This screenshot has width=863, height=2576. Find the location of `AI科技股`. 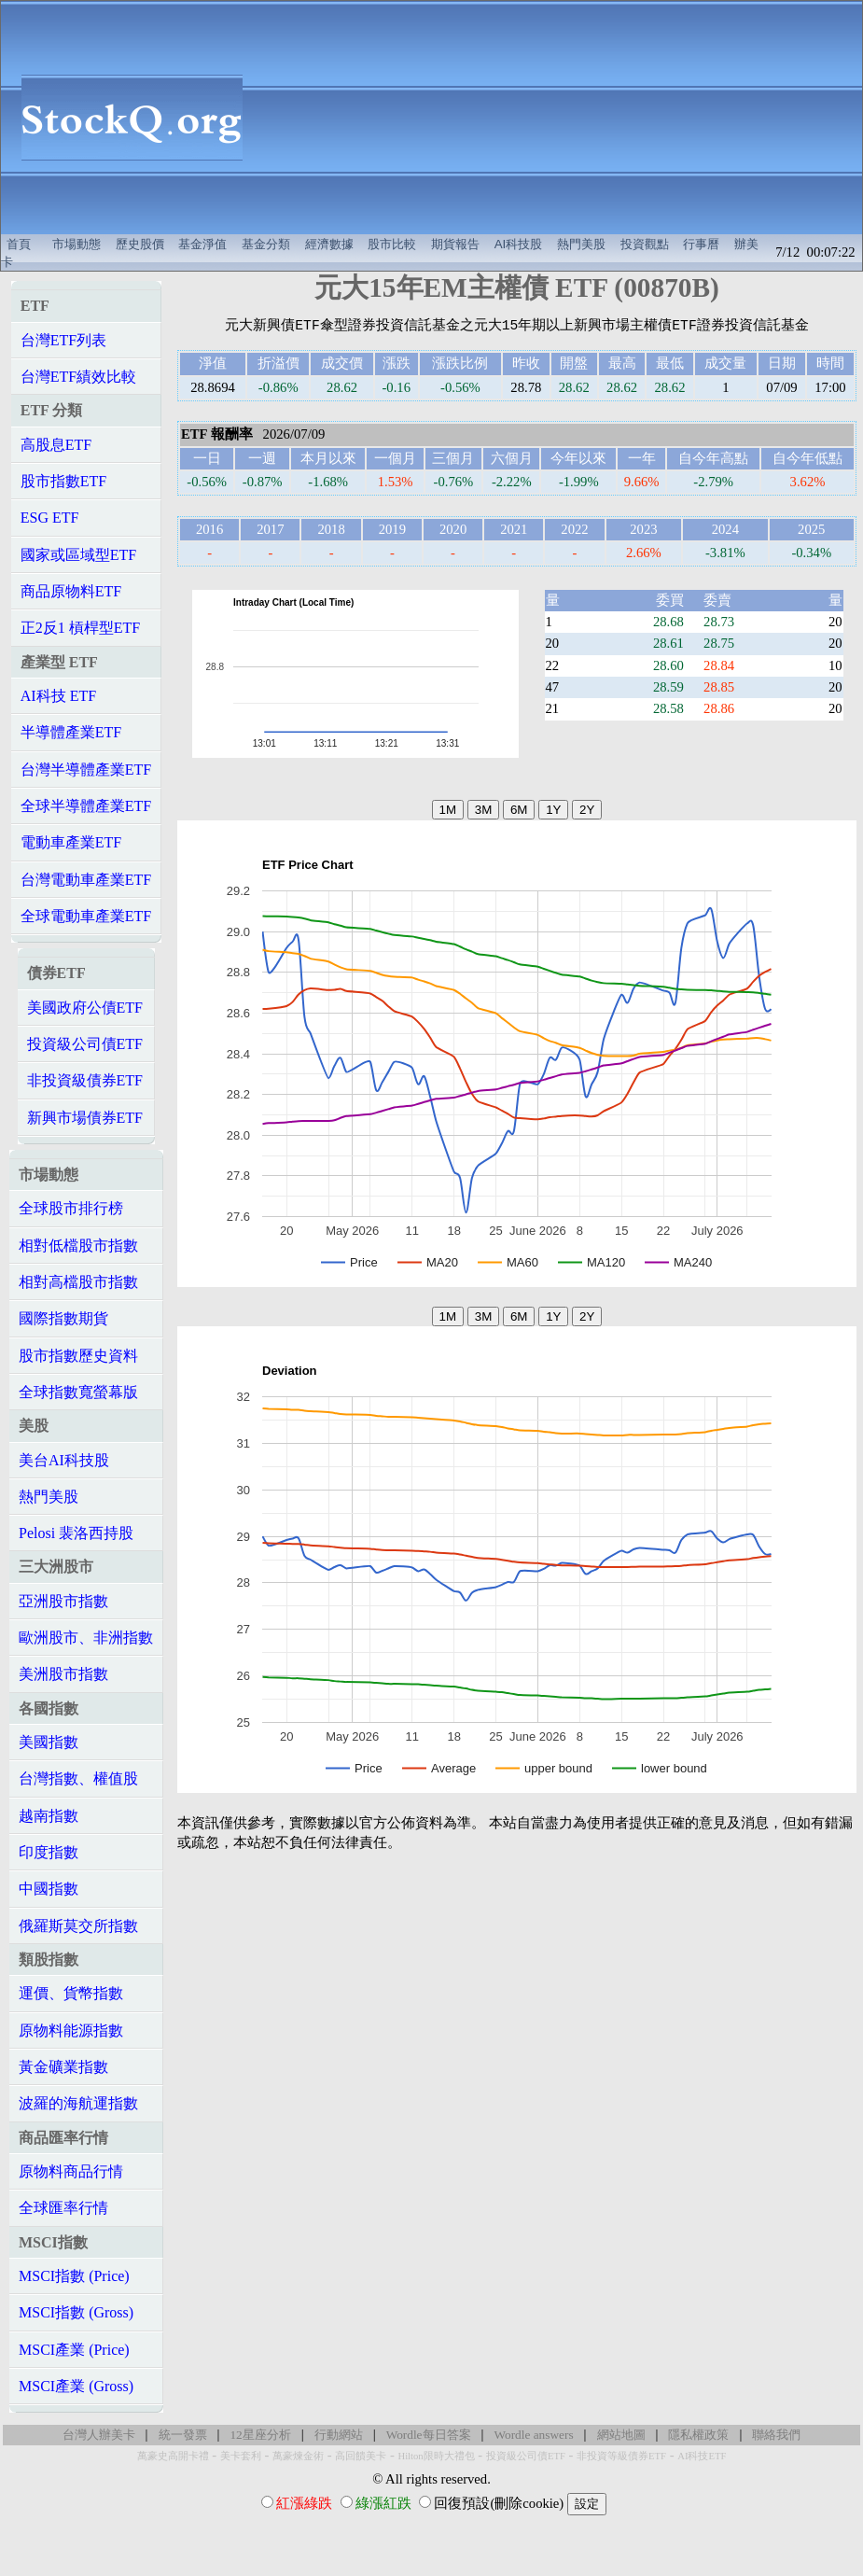

AI科技股 is located at coordinates (518, 244).